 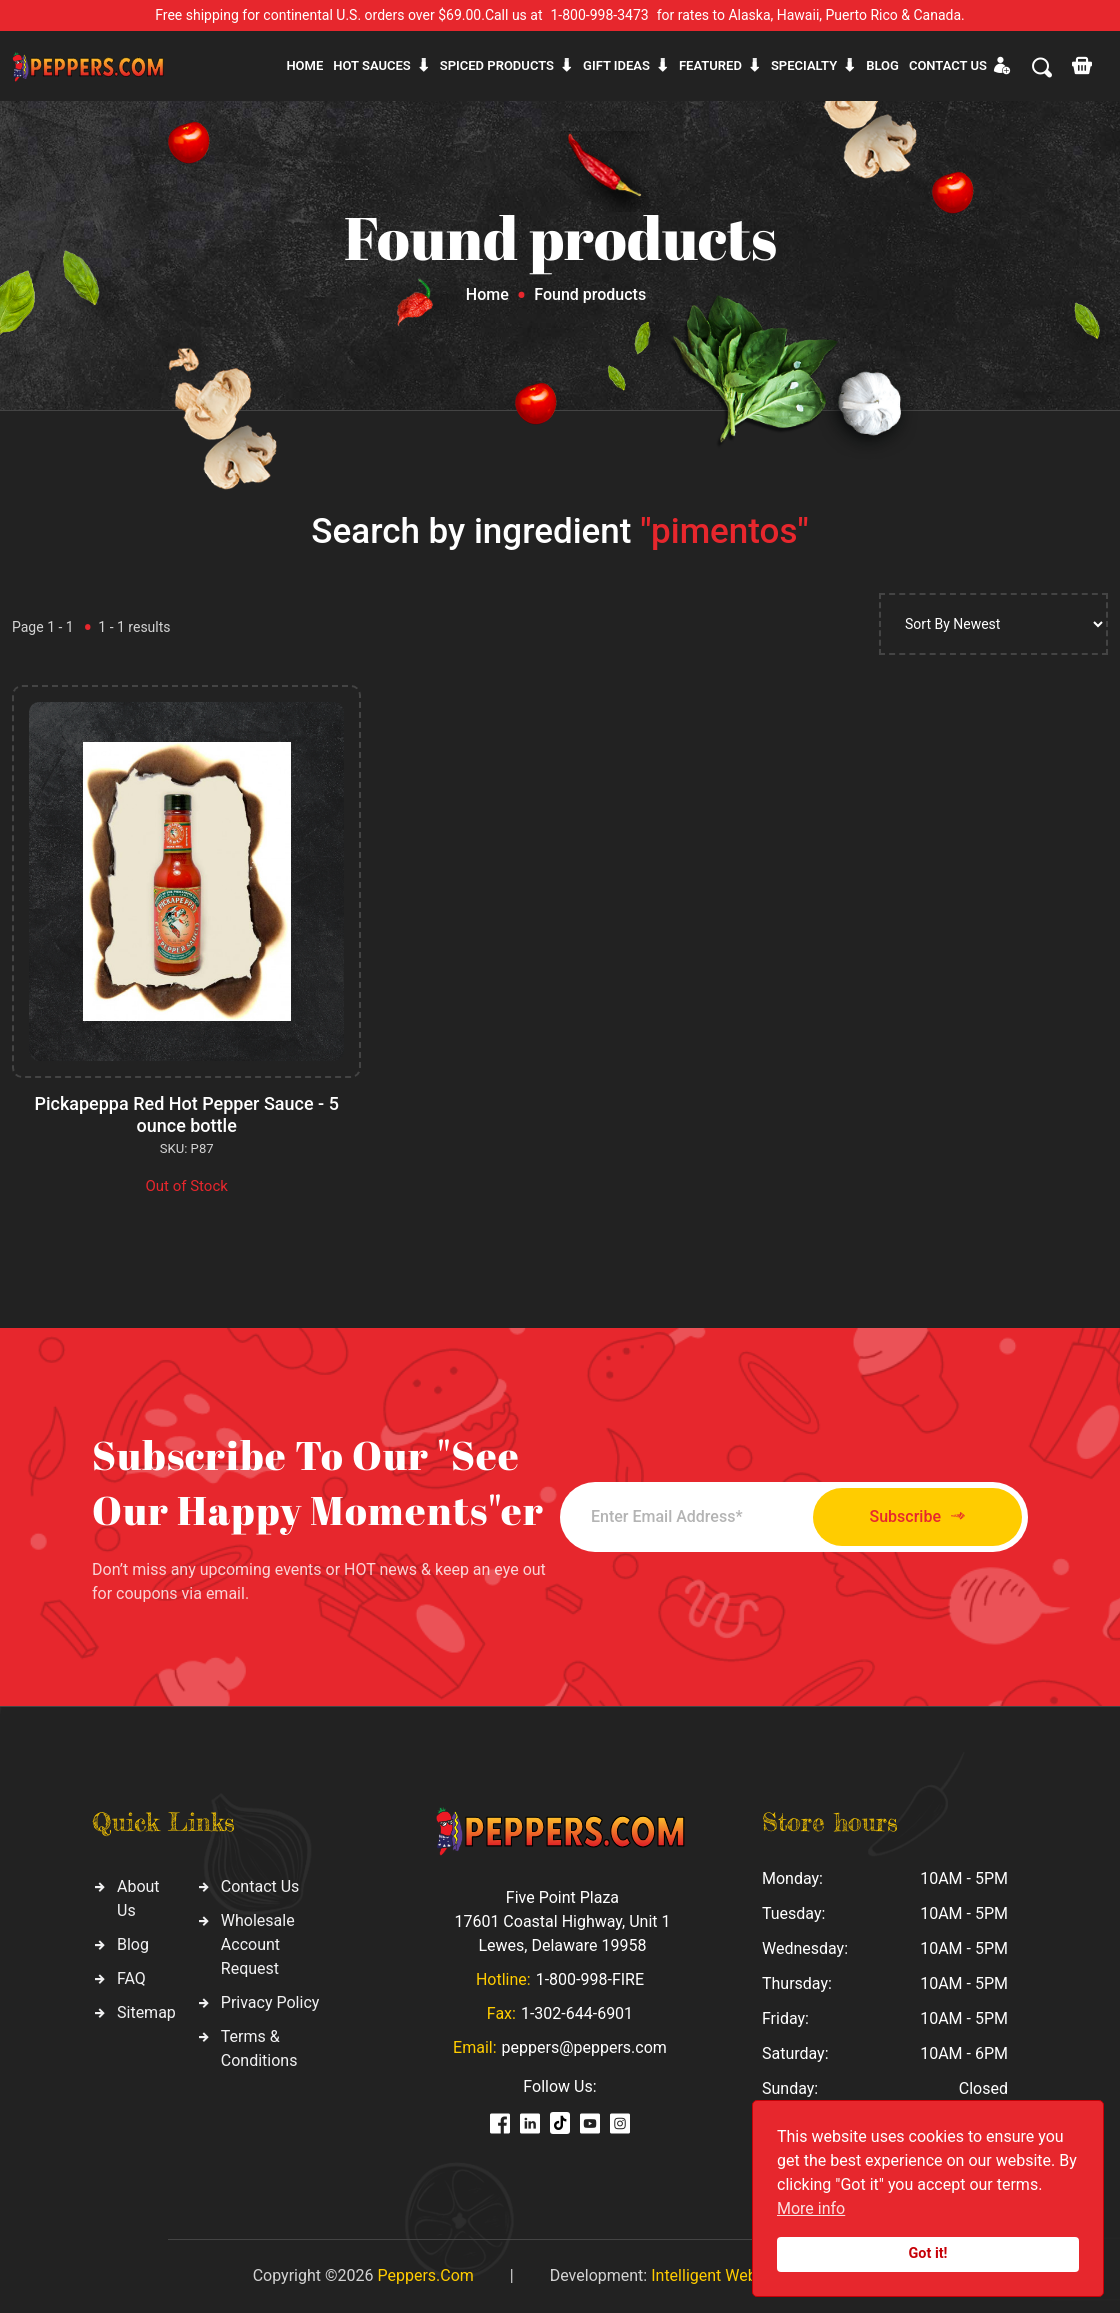 I want to click on Contact Us, so click(x=260, y=1886).